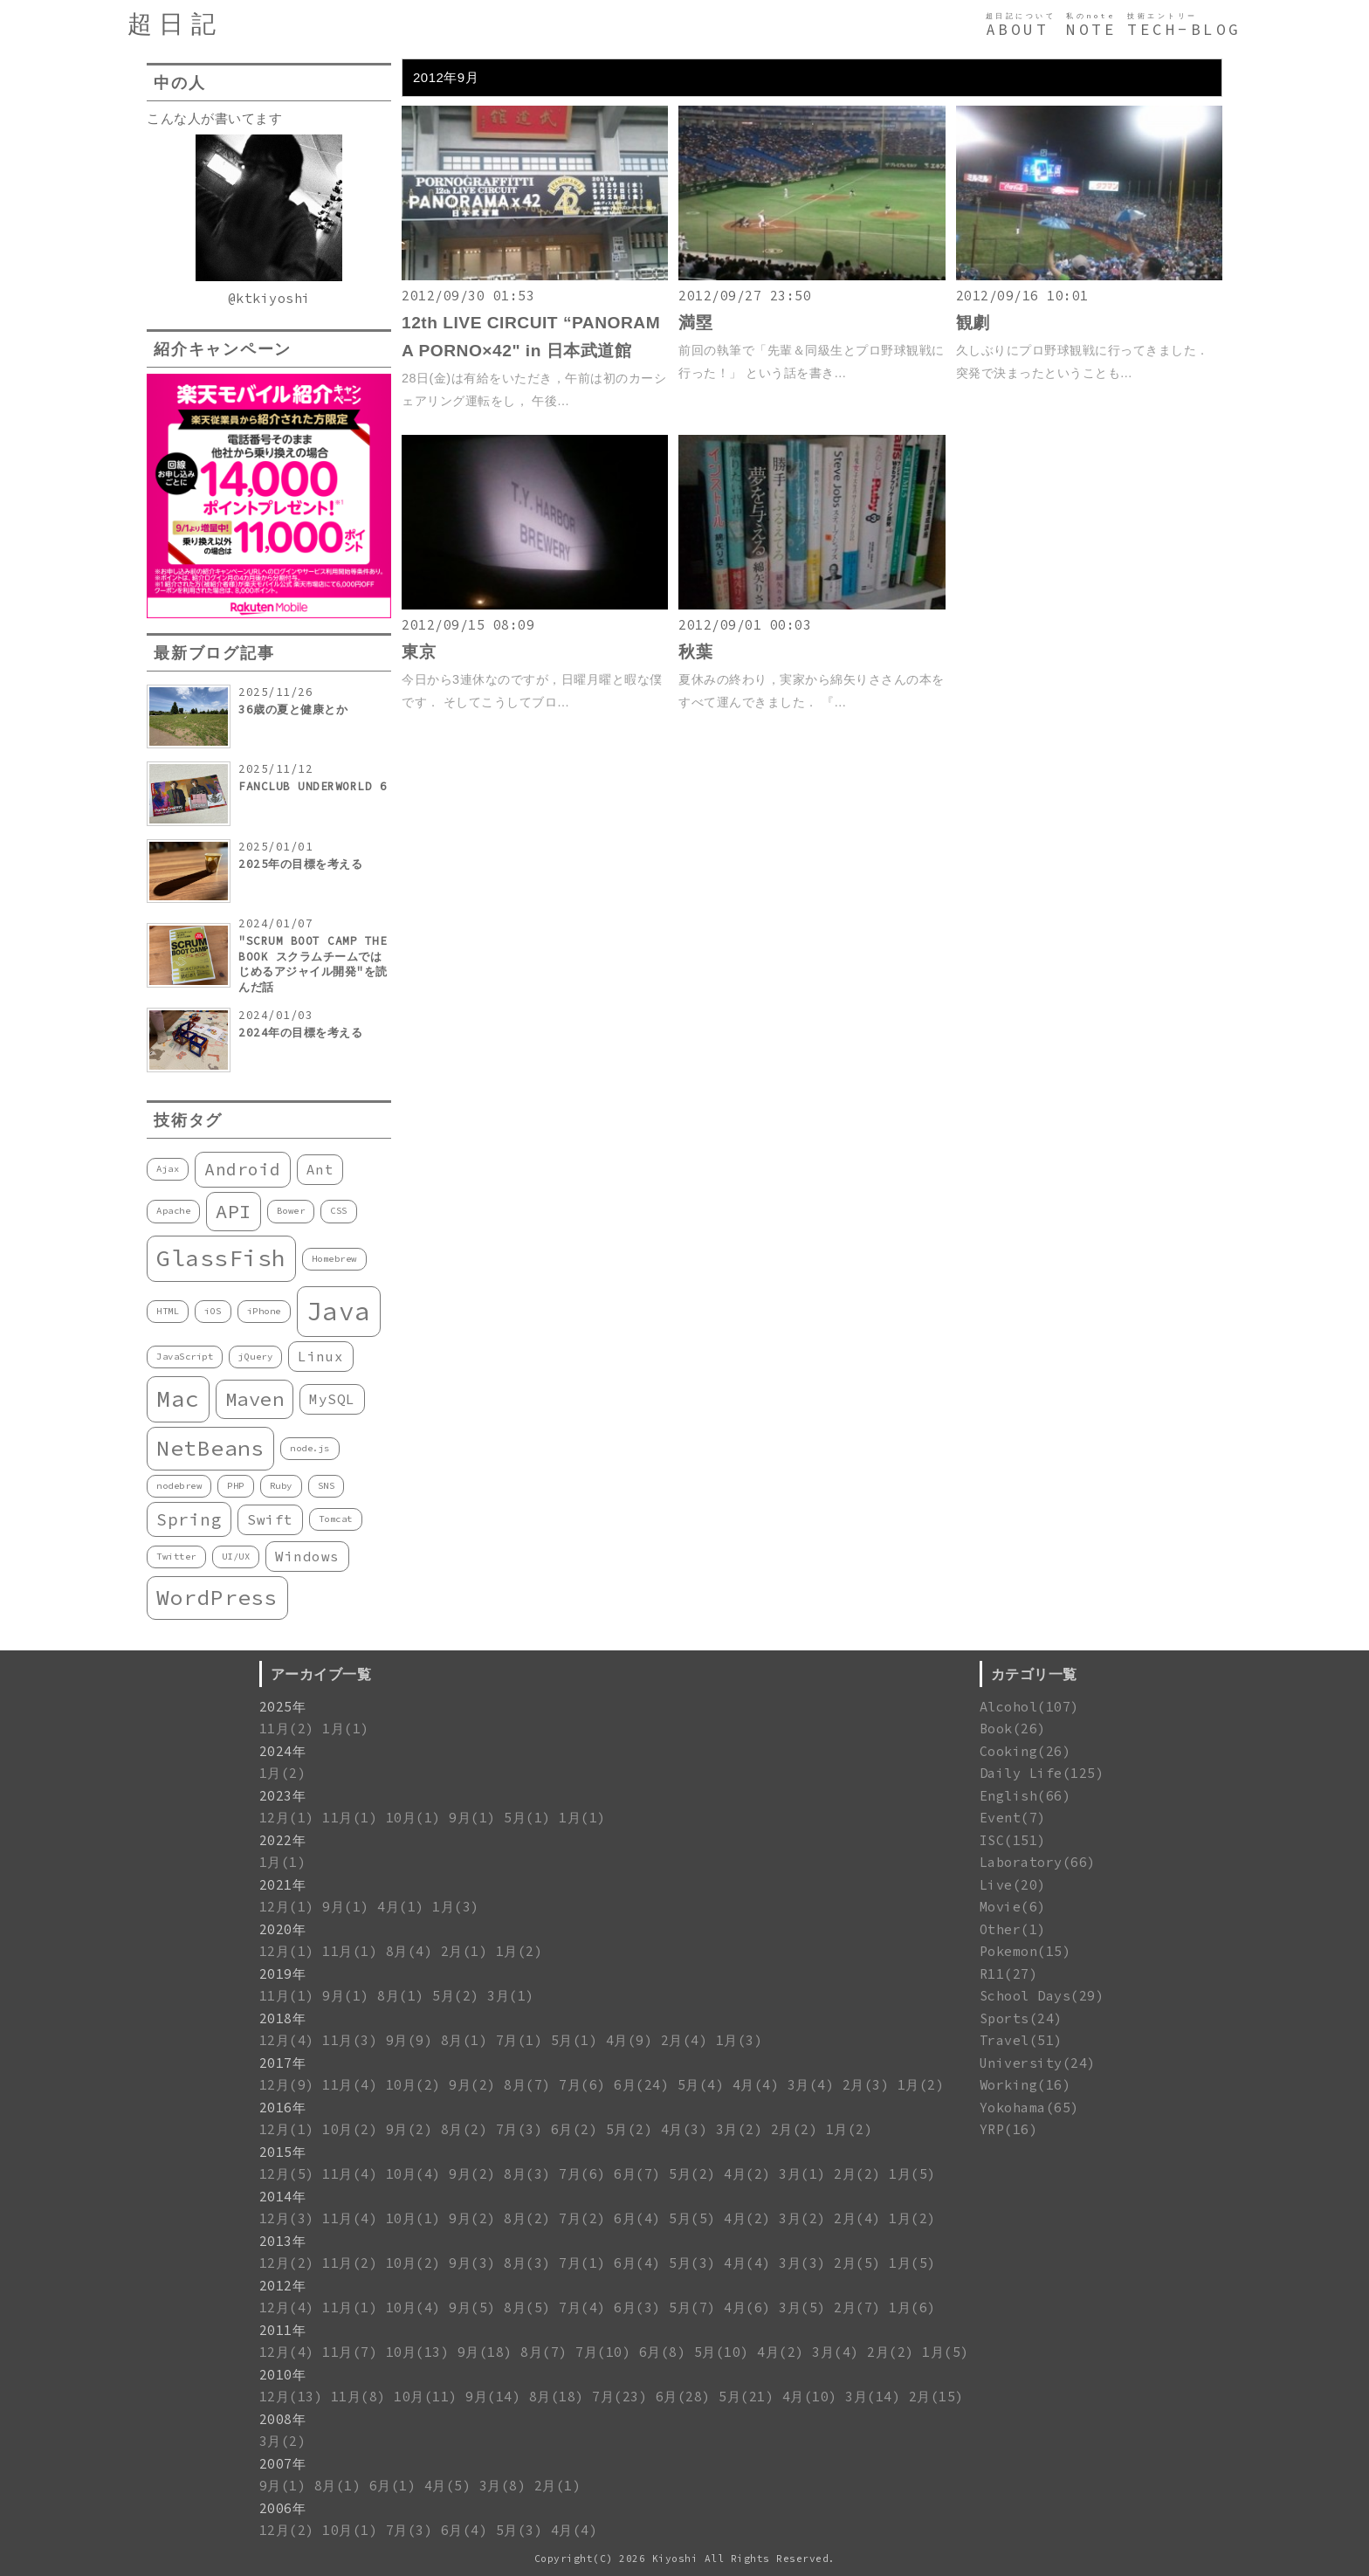 This screenshot has height=2576, width=1369. What do you see at coordinates (695, 322) in the screenshot?
I see `満塁` at bounding box center [695, 322].